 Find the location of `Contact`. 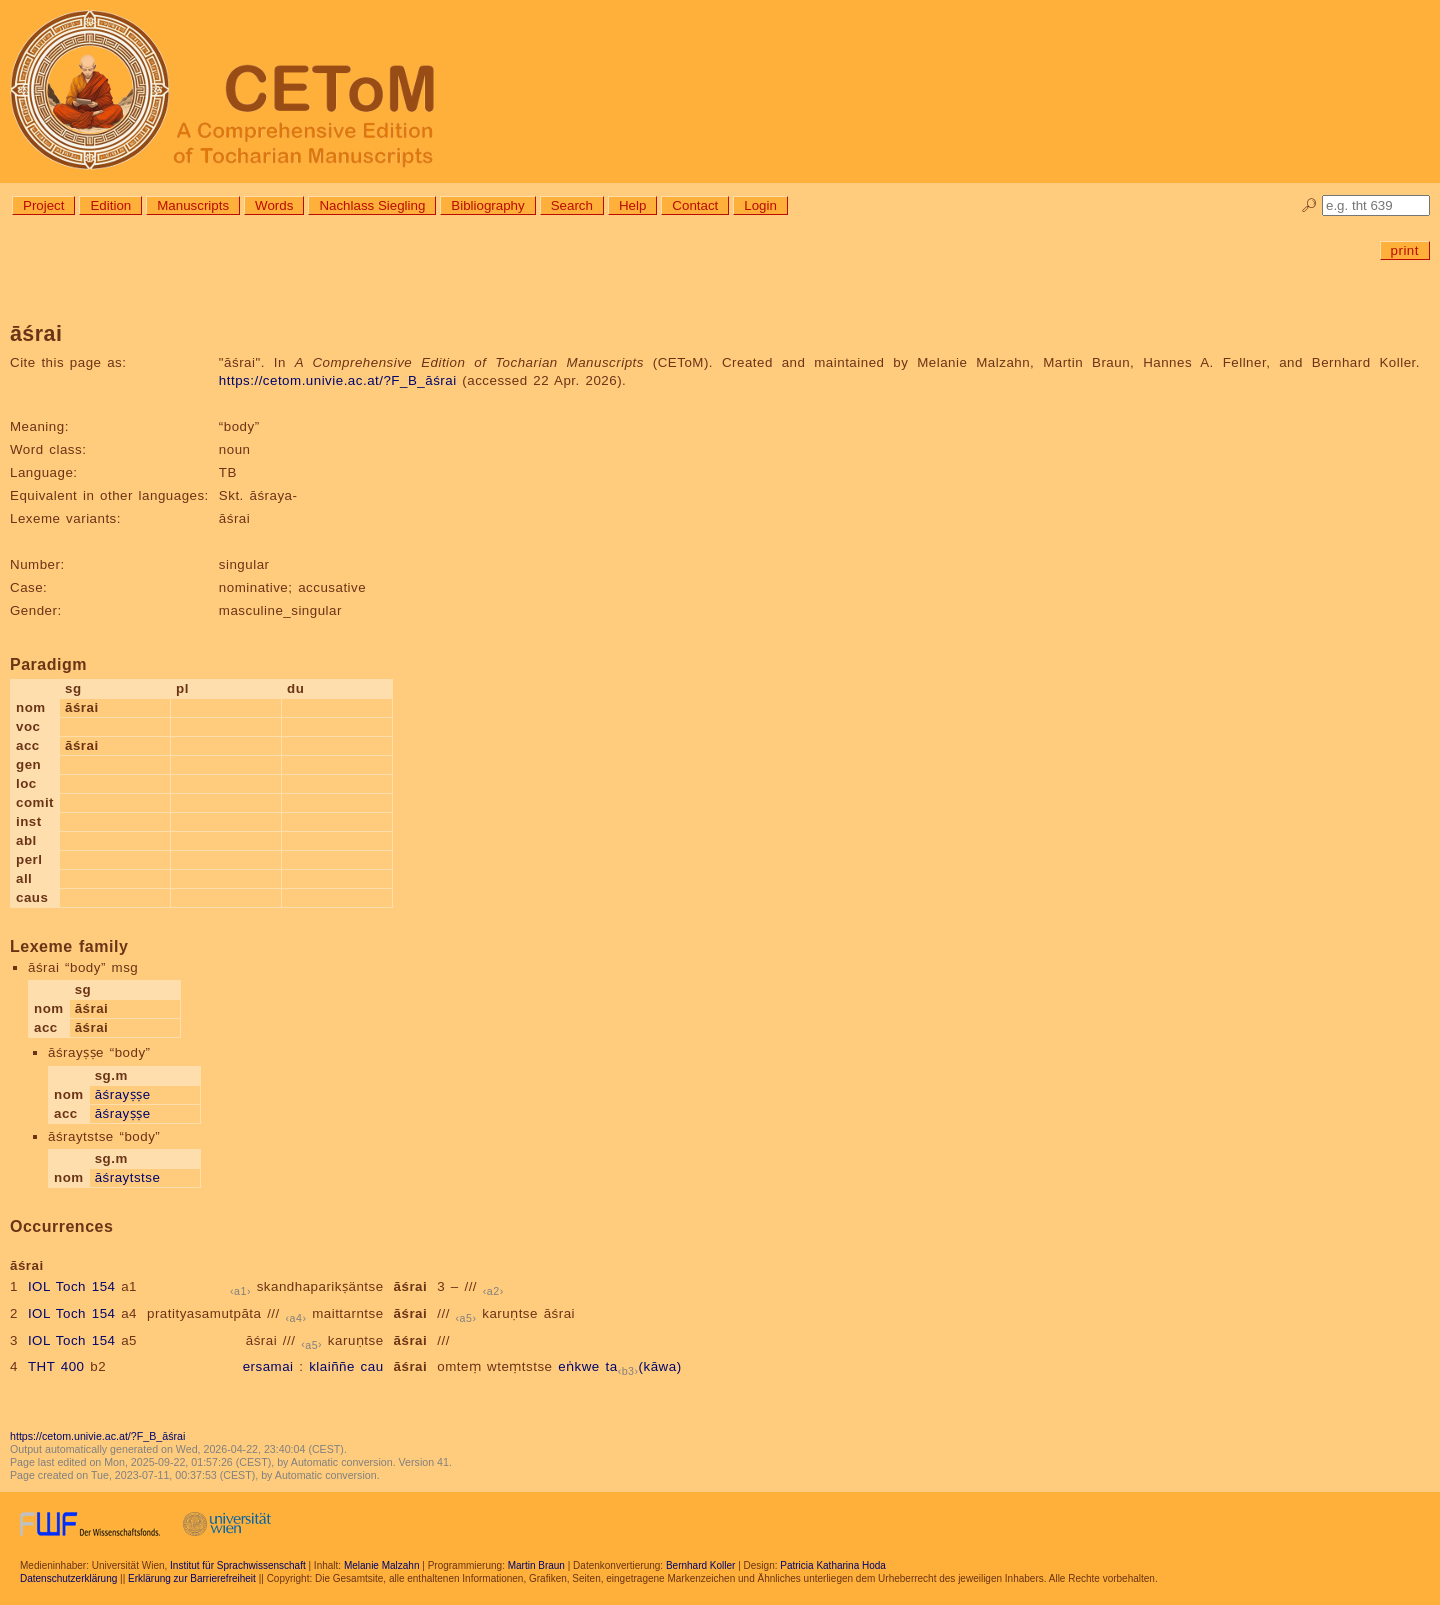

Contact is located at coordinates (695, 205).